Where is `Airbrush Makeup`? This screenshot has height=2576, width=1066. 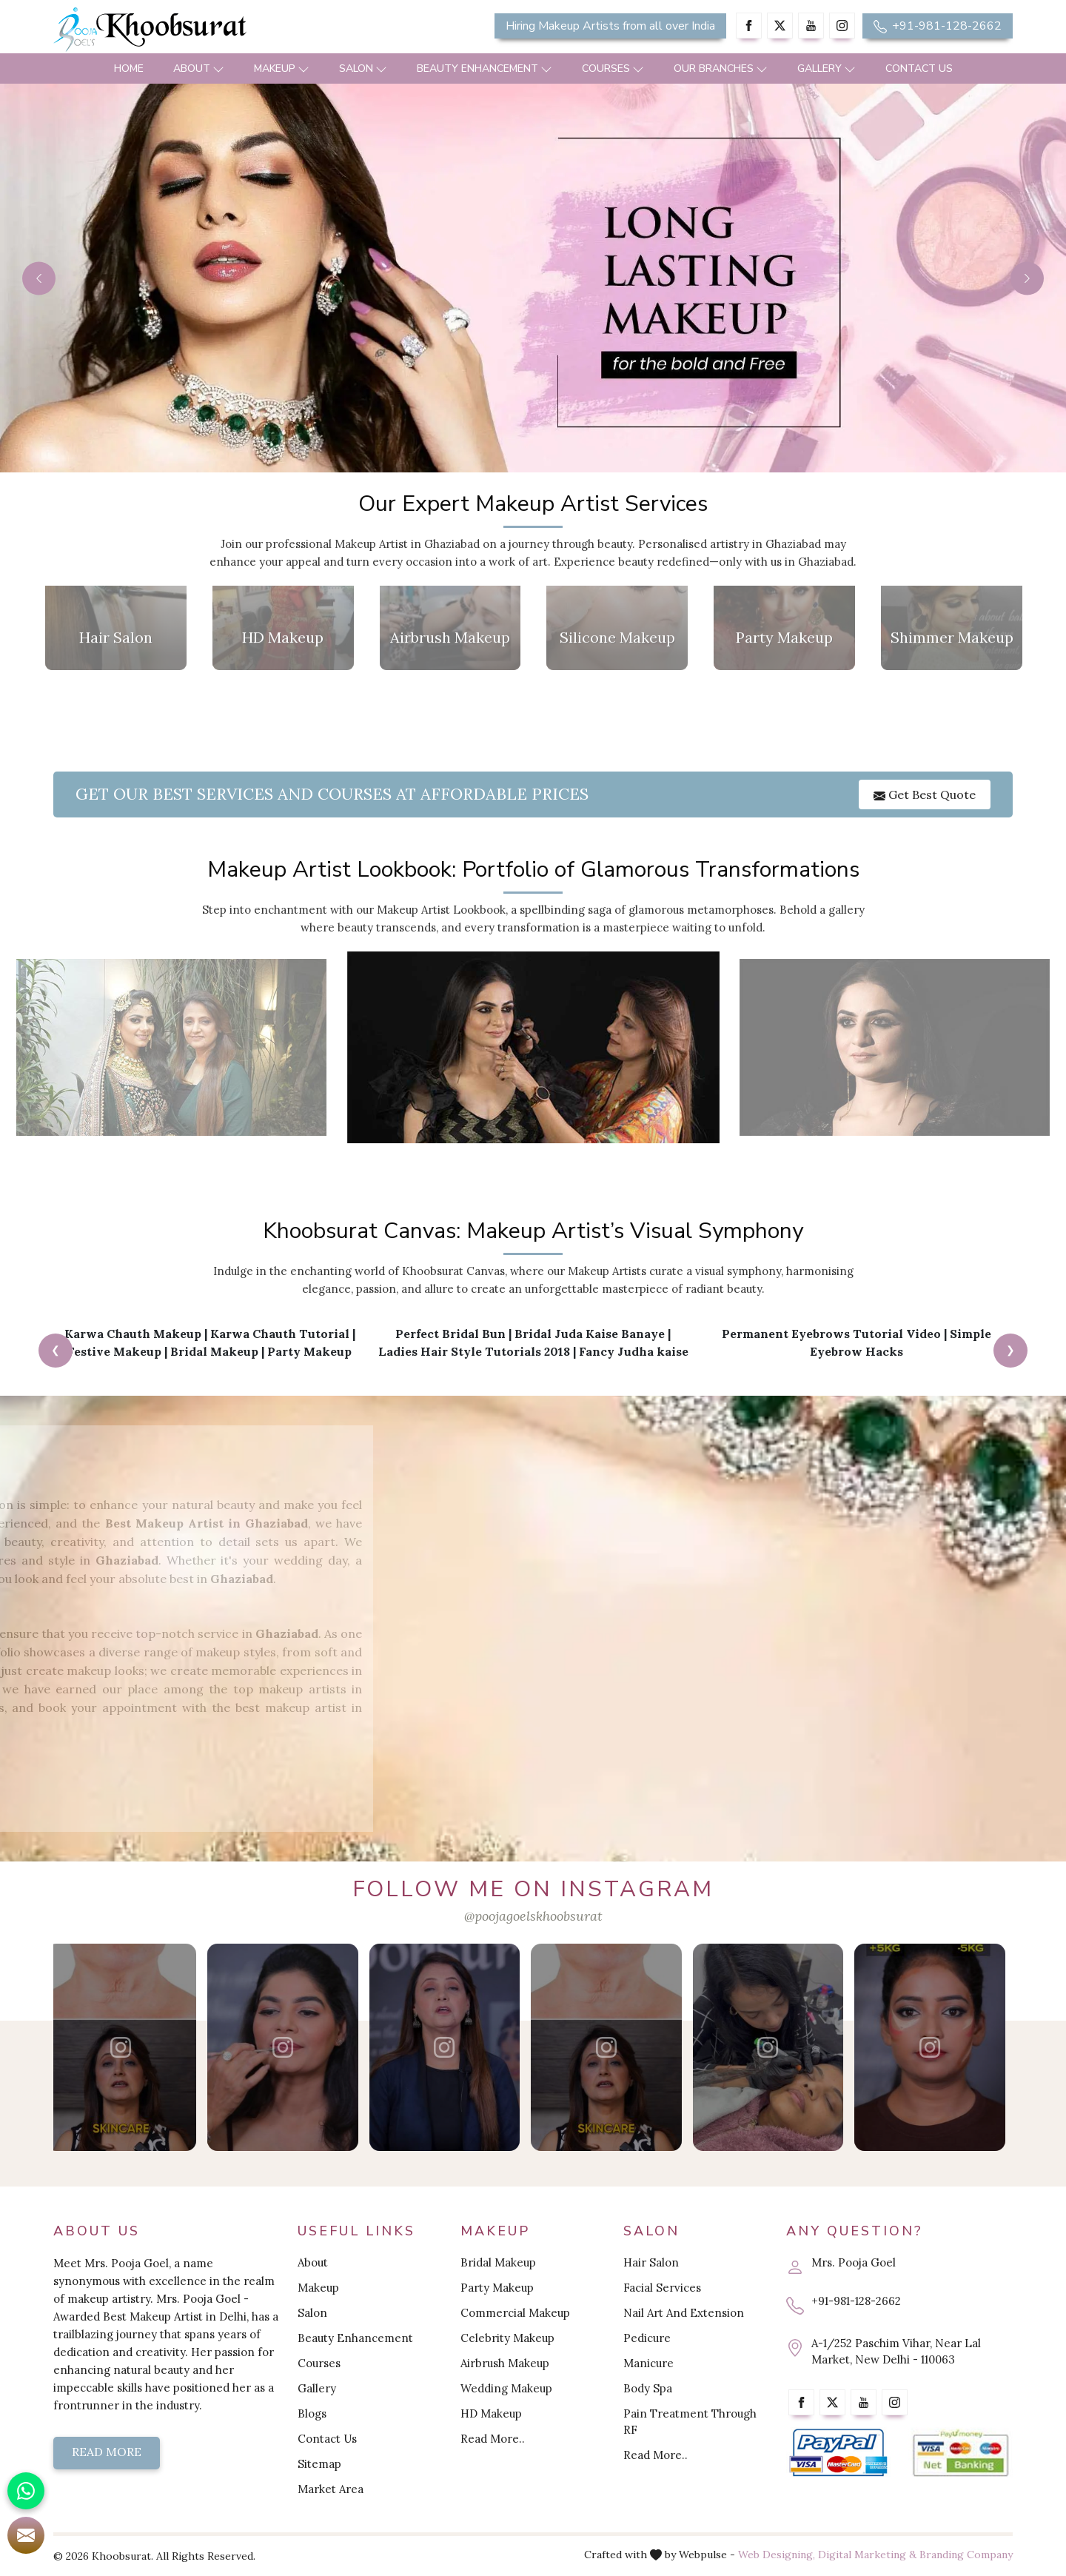
Airbrush Makeup is located at coordinates (504, 2363).